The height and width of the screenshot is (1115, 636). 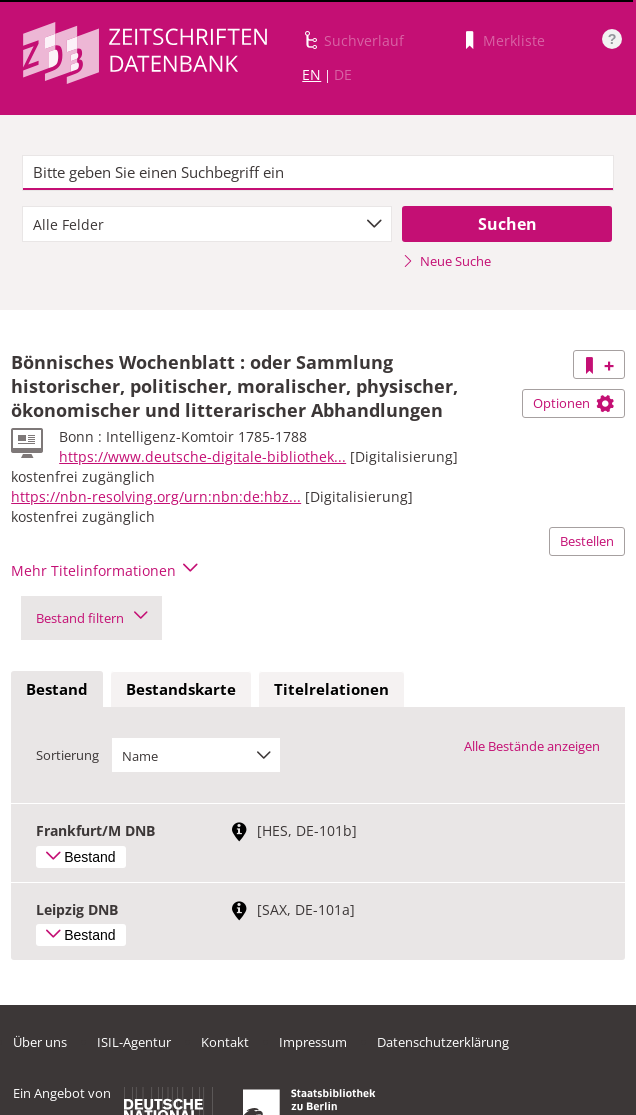 What do you see at coordinates (134, 1042) in the screenshot?
I see `ISIL-Agentur` at bounding box center [134, 1042].